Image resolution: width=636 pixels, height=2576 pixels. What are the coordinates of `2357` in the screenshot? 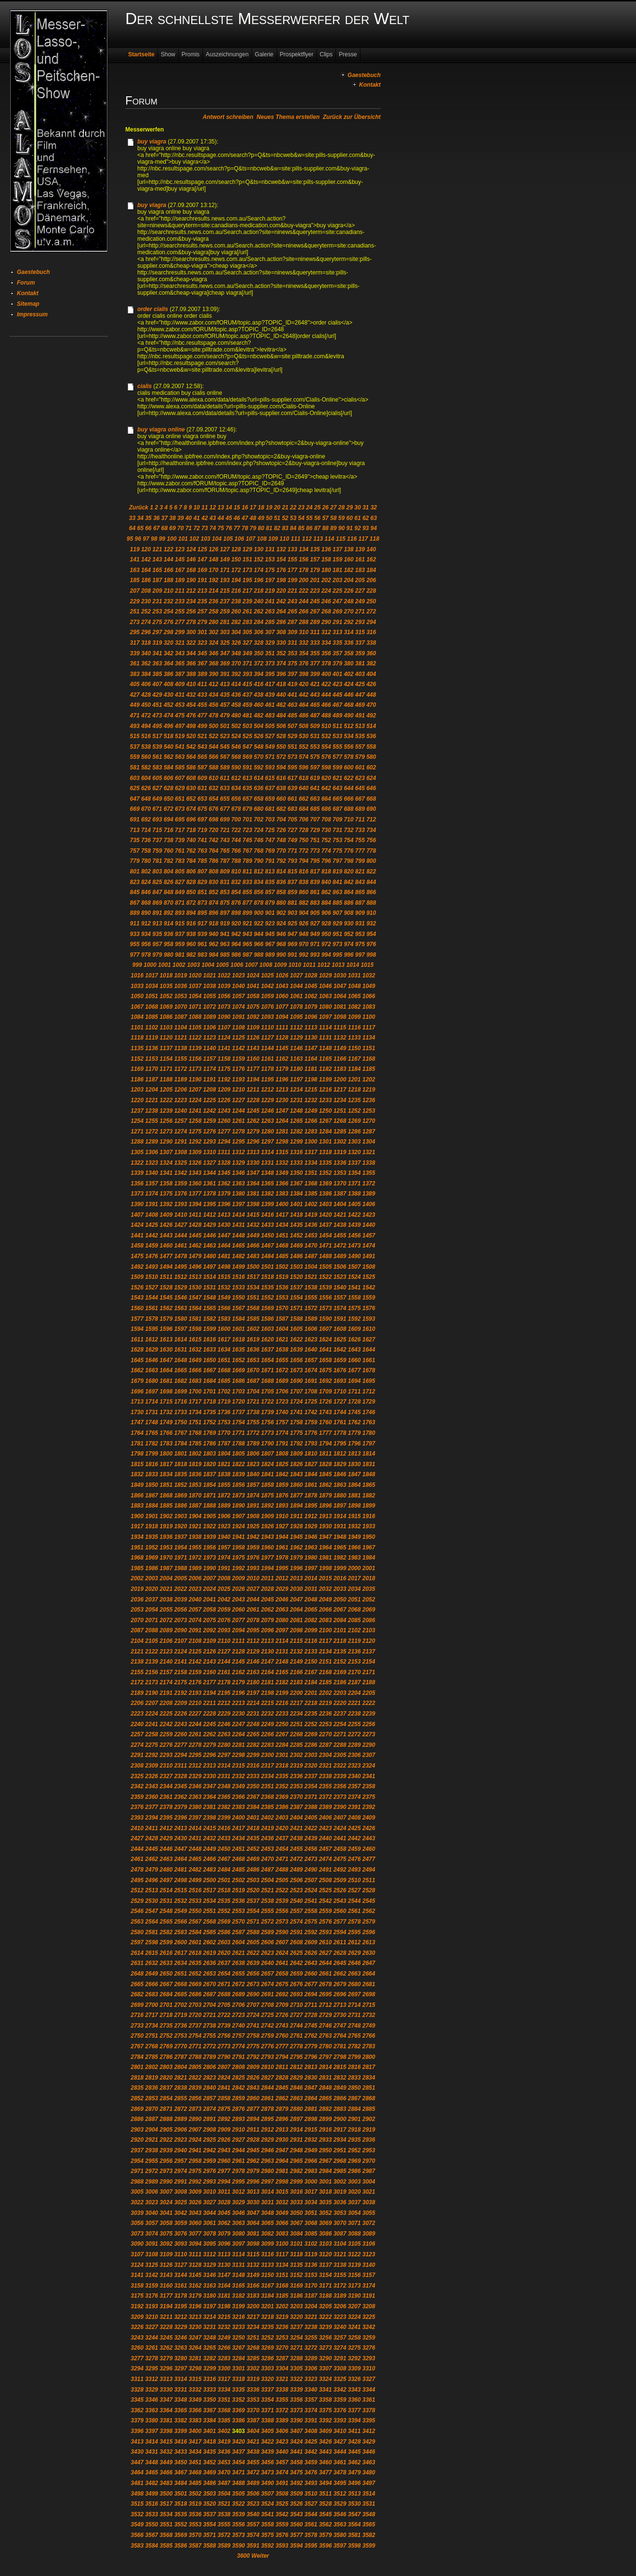 It's located at (354, 1786).